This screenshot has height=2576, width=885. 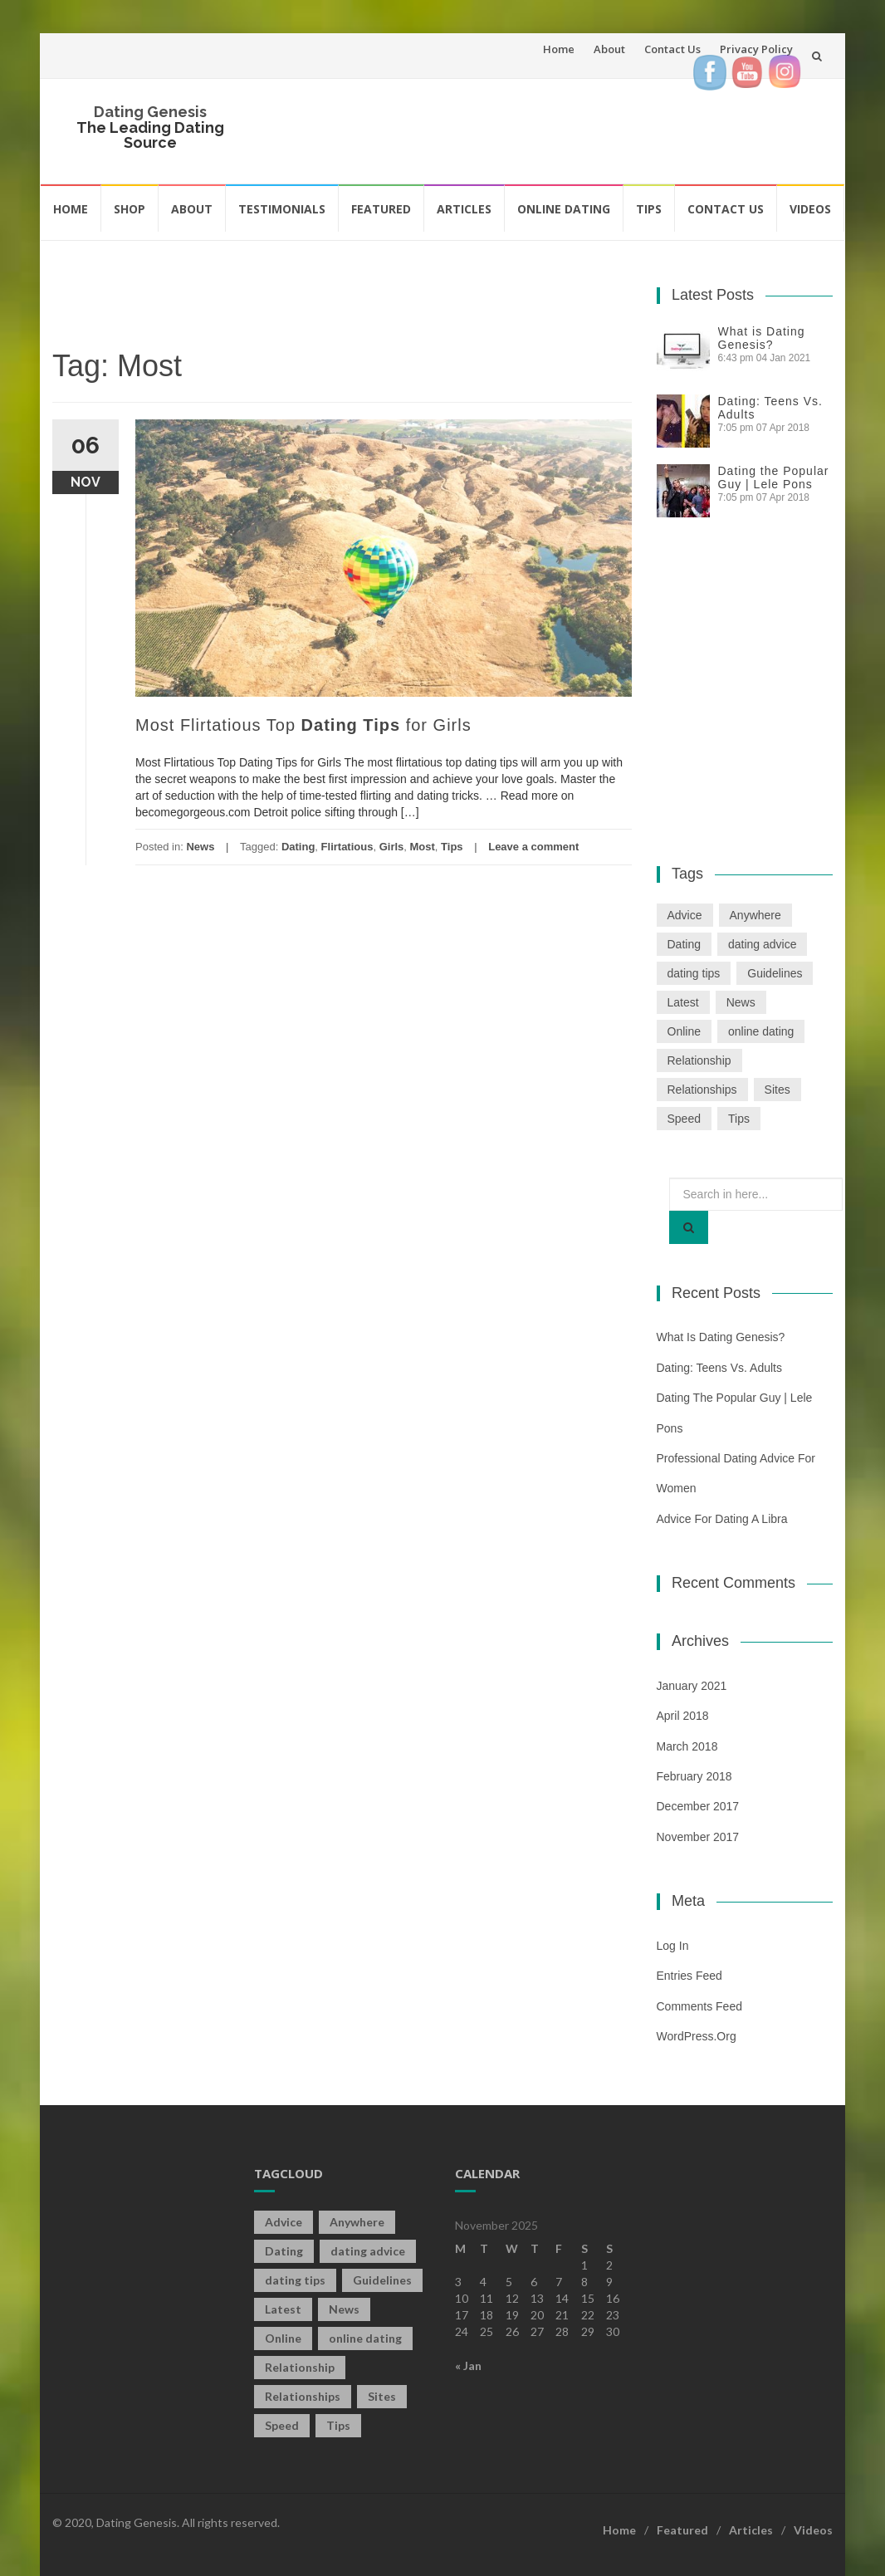 What do you see at coordinates (200, 846) in the screenshot?
I see `News` at bounding box center [200, 846].